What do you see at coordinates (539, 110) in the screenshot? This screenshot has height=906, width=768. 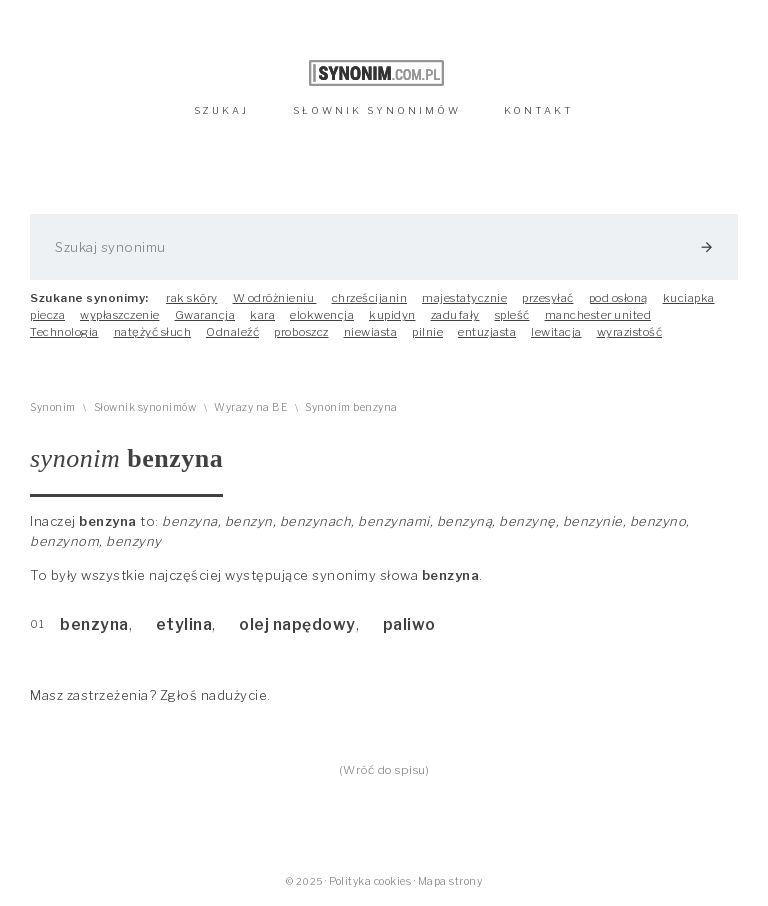 I see `KONTAKT` at bounding box center [539, 110].